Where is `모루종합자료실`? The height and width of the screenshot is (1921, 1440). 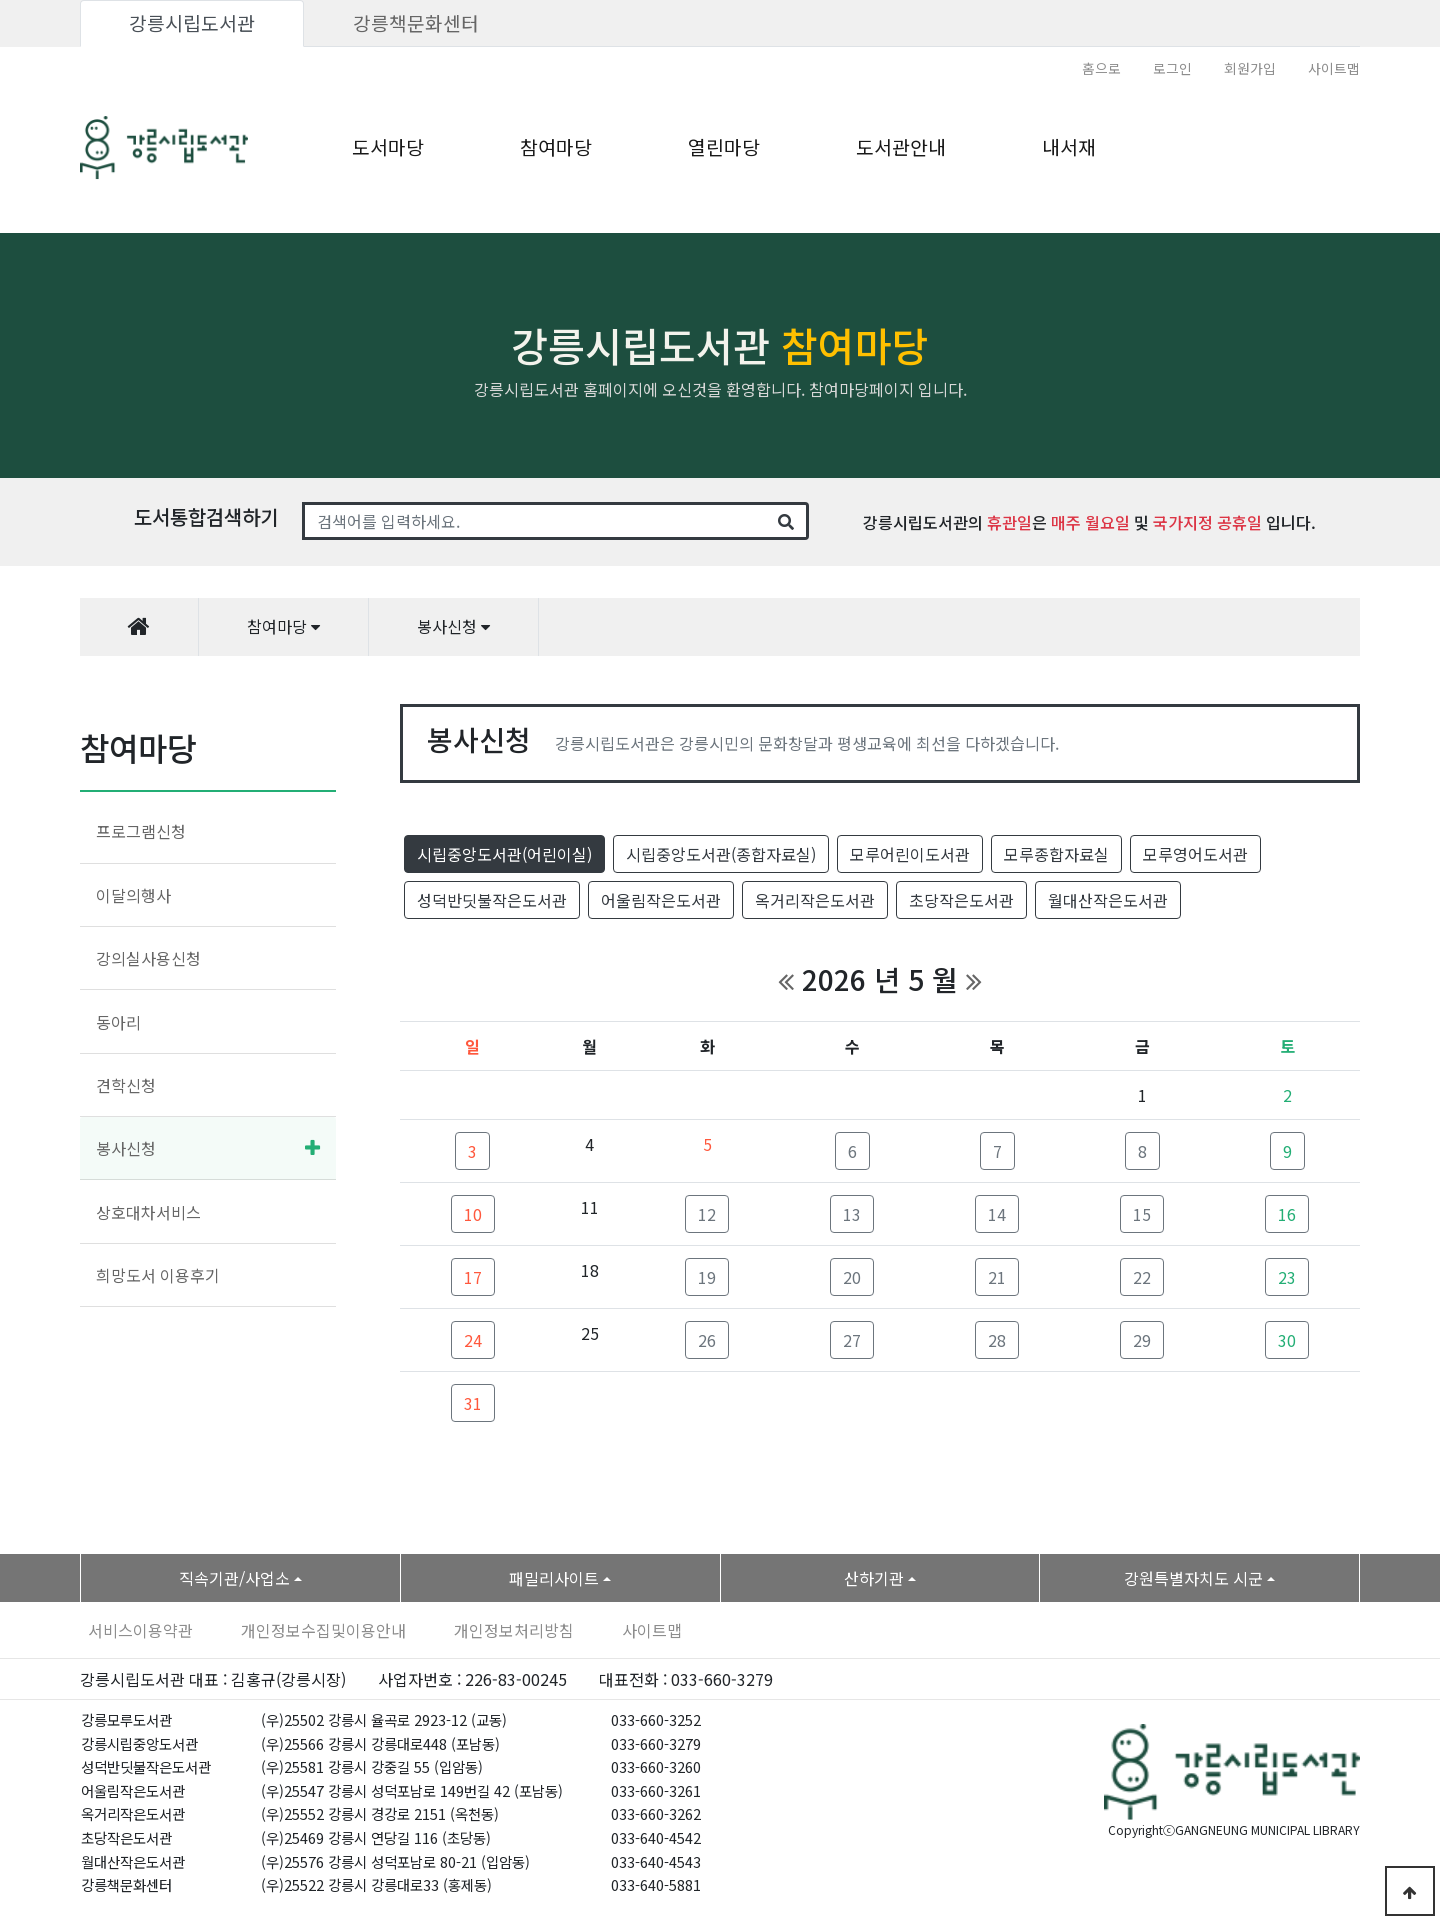
모루종합자료실 is located at coordinates (1056, 854).